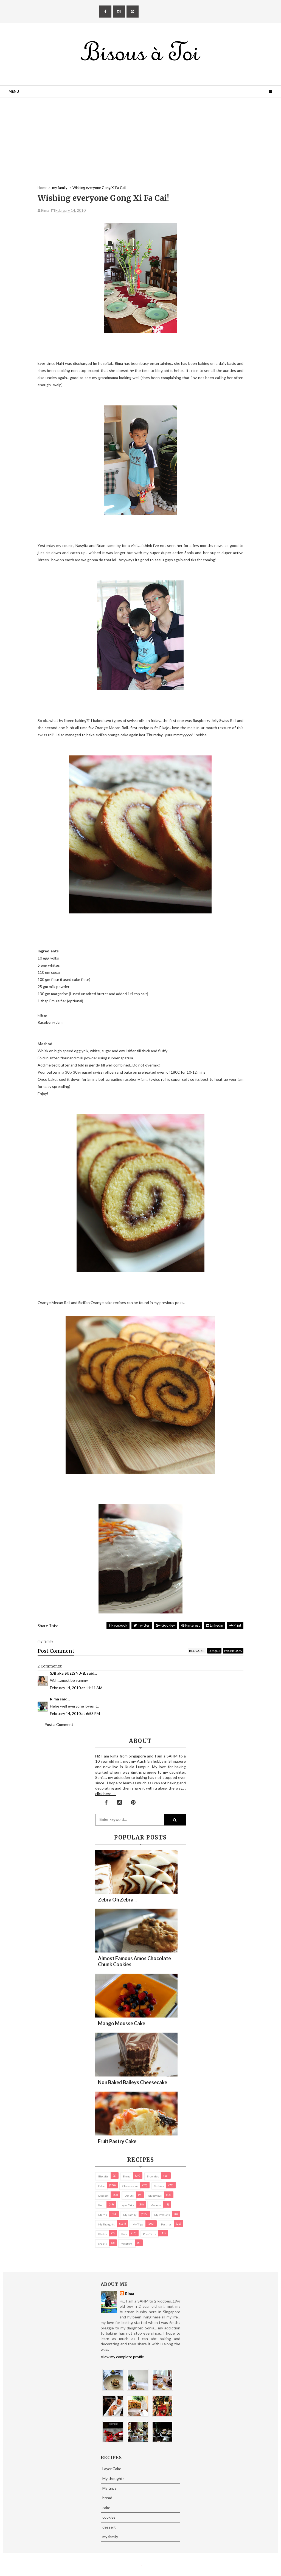  What do you see at coordinates (196, 1651) in the screenshot?
I see `blogger` at bounding box center [196, 1651].